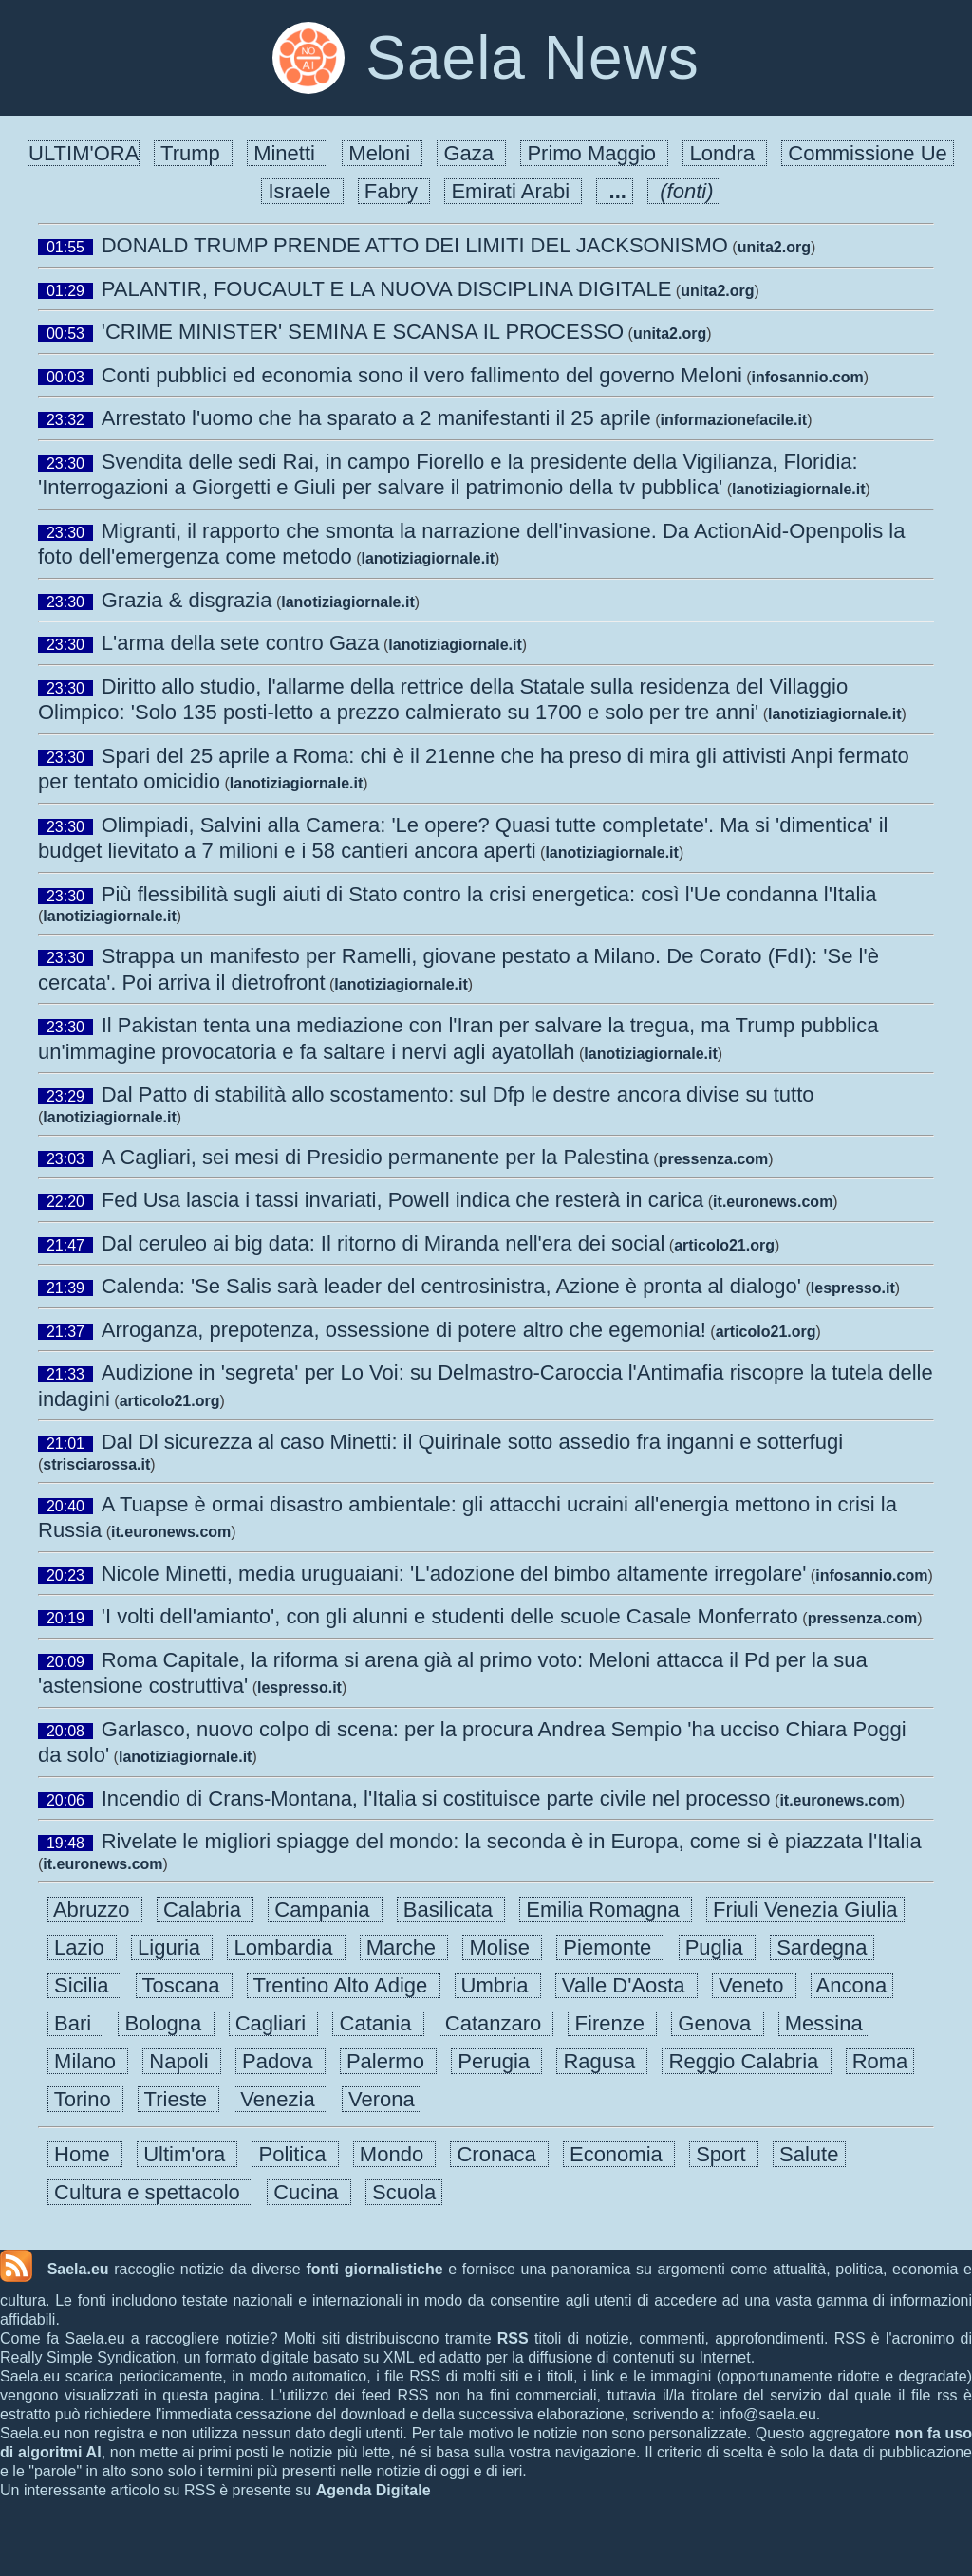  Describe the element at coordinates (388, 2061) in the screenshot. I see `Palermo` at that location.